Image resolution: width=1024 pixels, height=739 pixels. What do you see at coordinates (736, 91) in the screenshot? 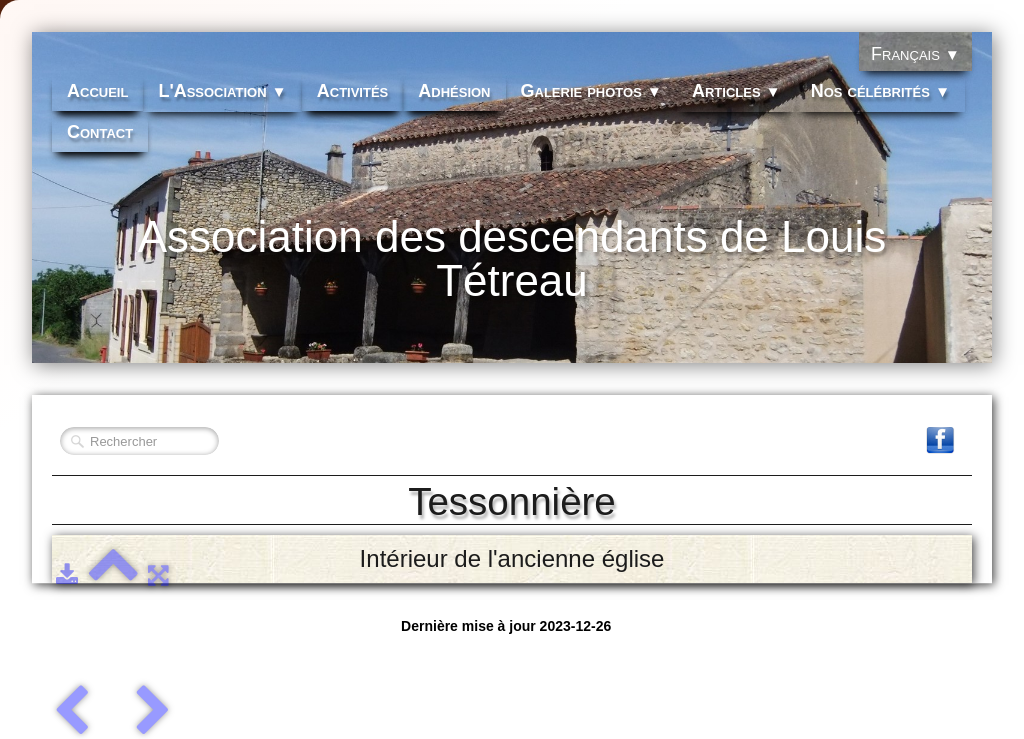
I see `Articles` at bounding box center [736, 91].